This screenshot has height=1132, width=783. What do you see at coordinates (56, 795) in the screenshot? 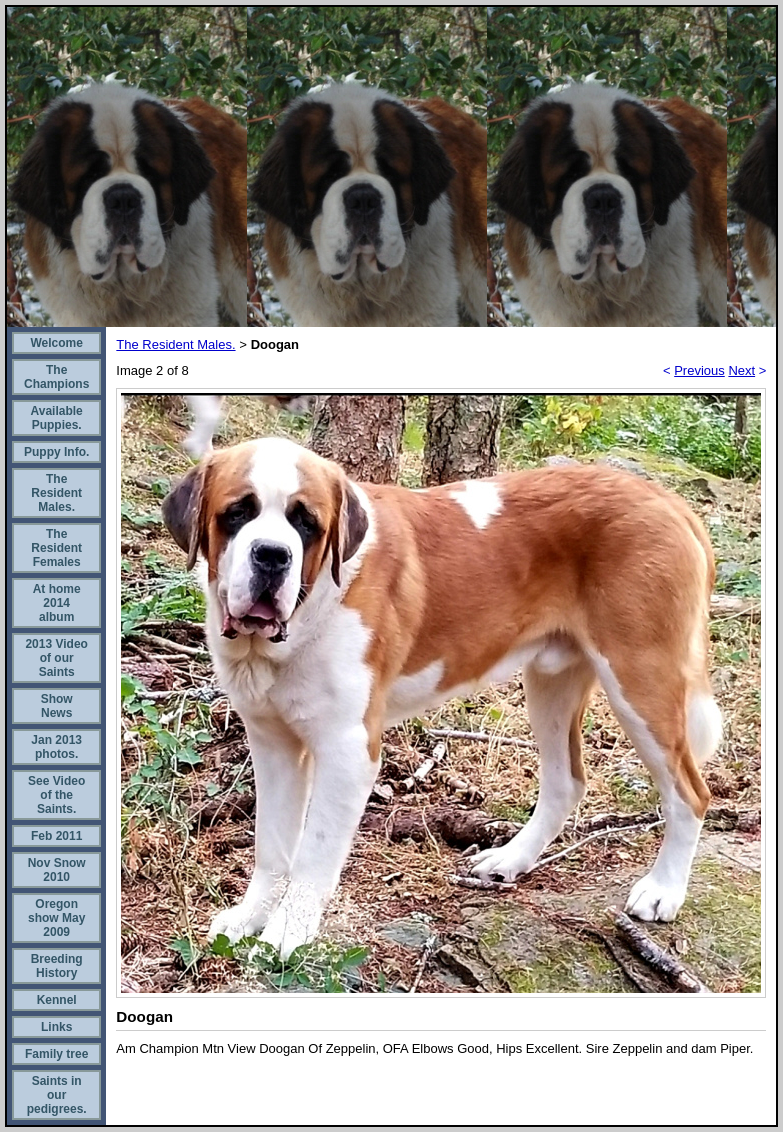
I see `See Video of the Saints.` at bounding box center [56, 795].